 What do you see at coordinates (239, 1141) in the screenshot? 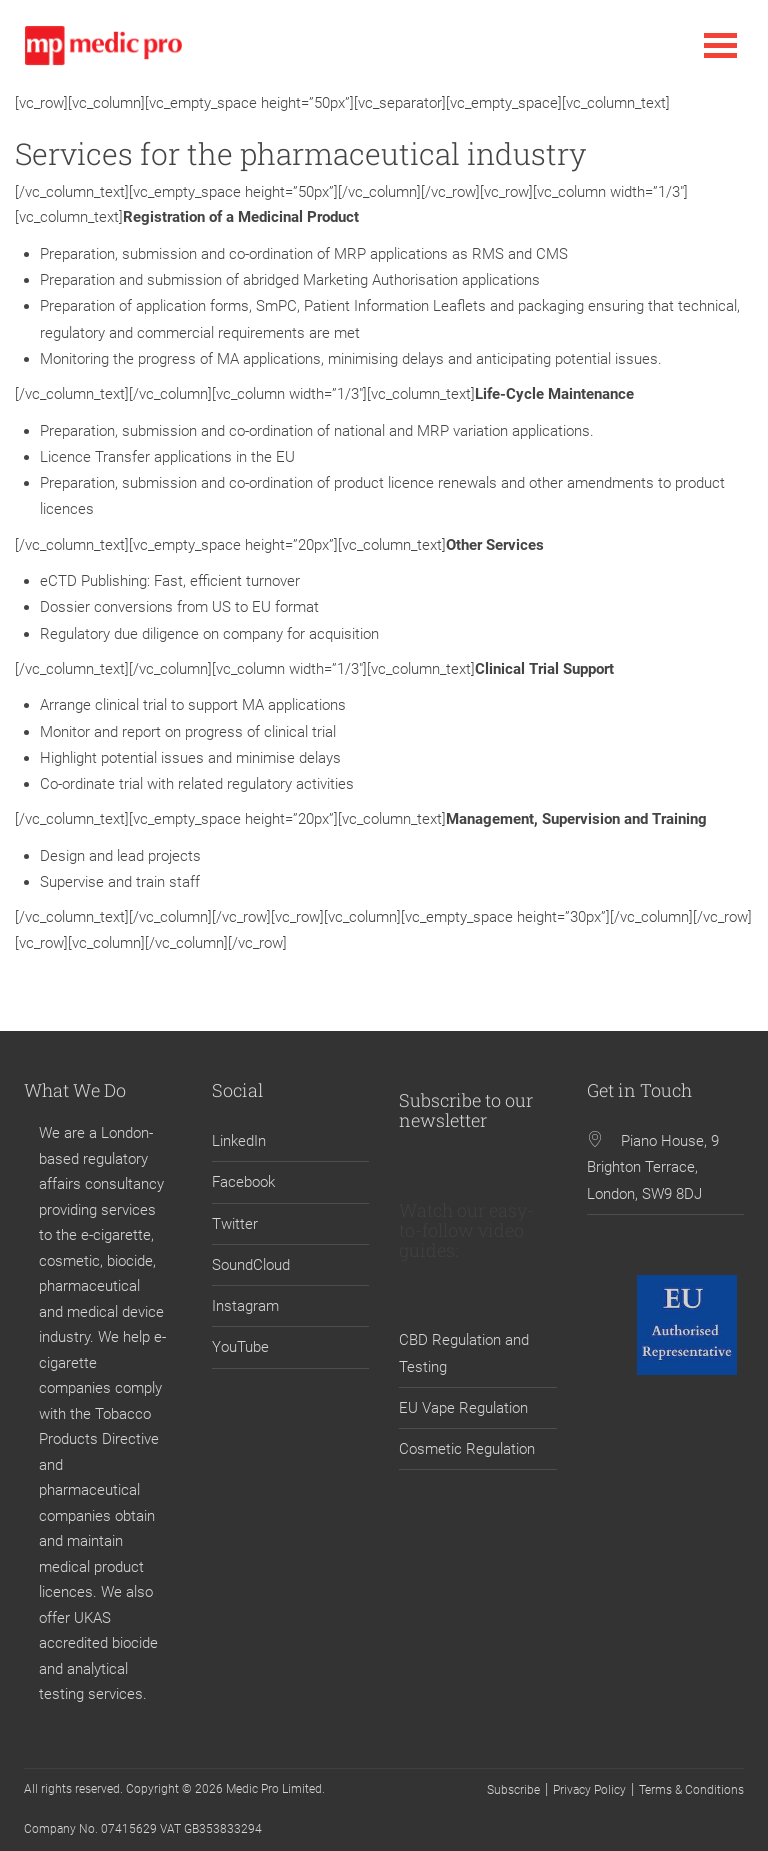
I see `LinkedIn` at bounding box center [239, 1141].